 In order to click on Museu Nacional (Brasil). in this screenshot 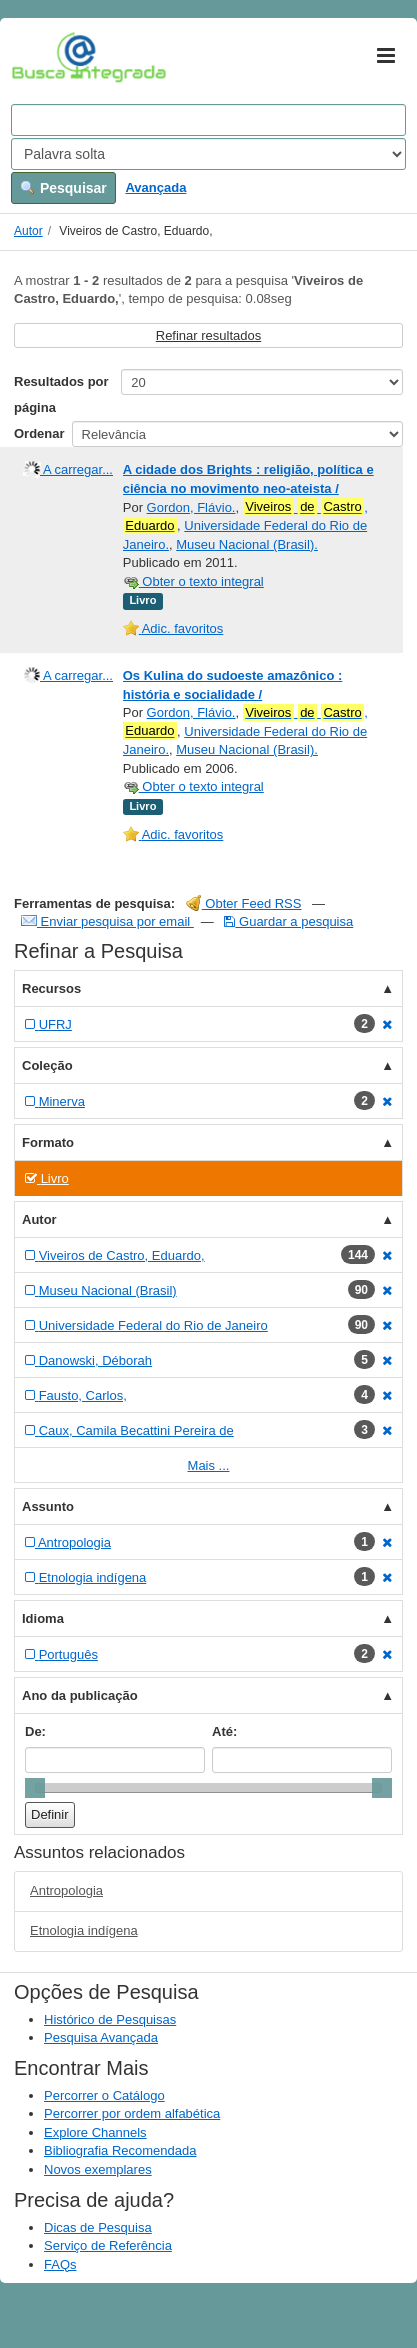, I will do `click(247, 544)`.